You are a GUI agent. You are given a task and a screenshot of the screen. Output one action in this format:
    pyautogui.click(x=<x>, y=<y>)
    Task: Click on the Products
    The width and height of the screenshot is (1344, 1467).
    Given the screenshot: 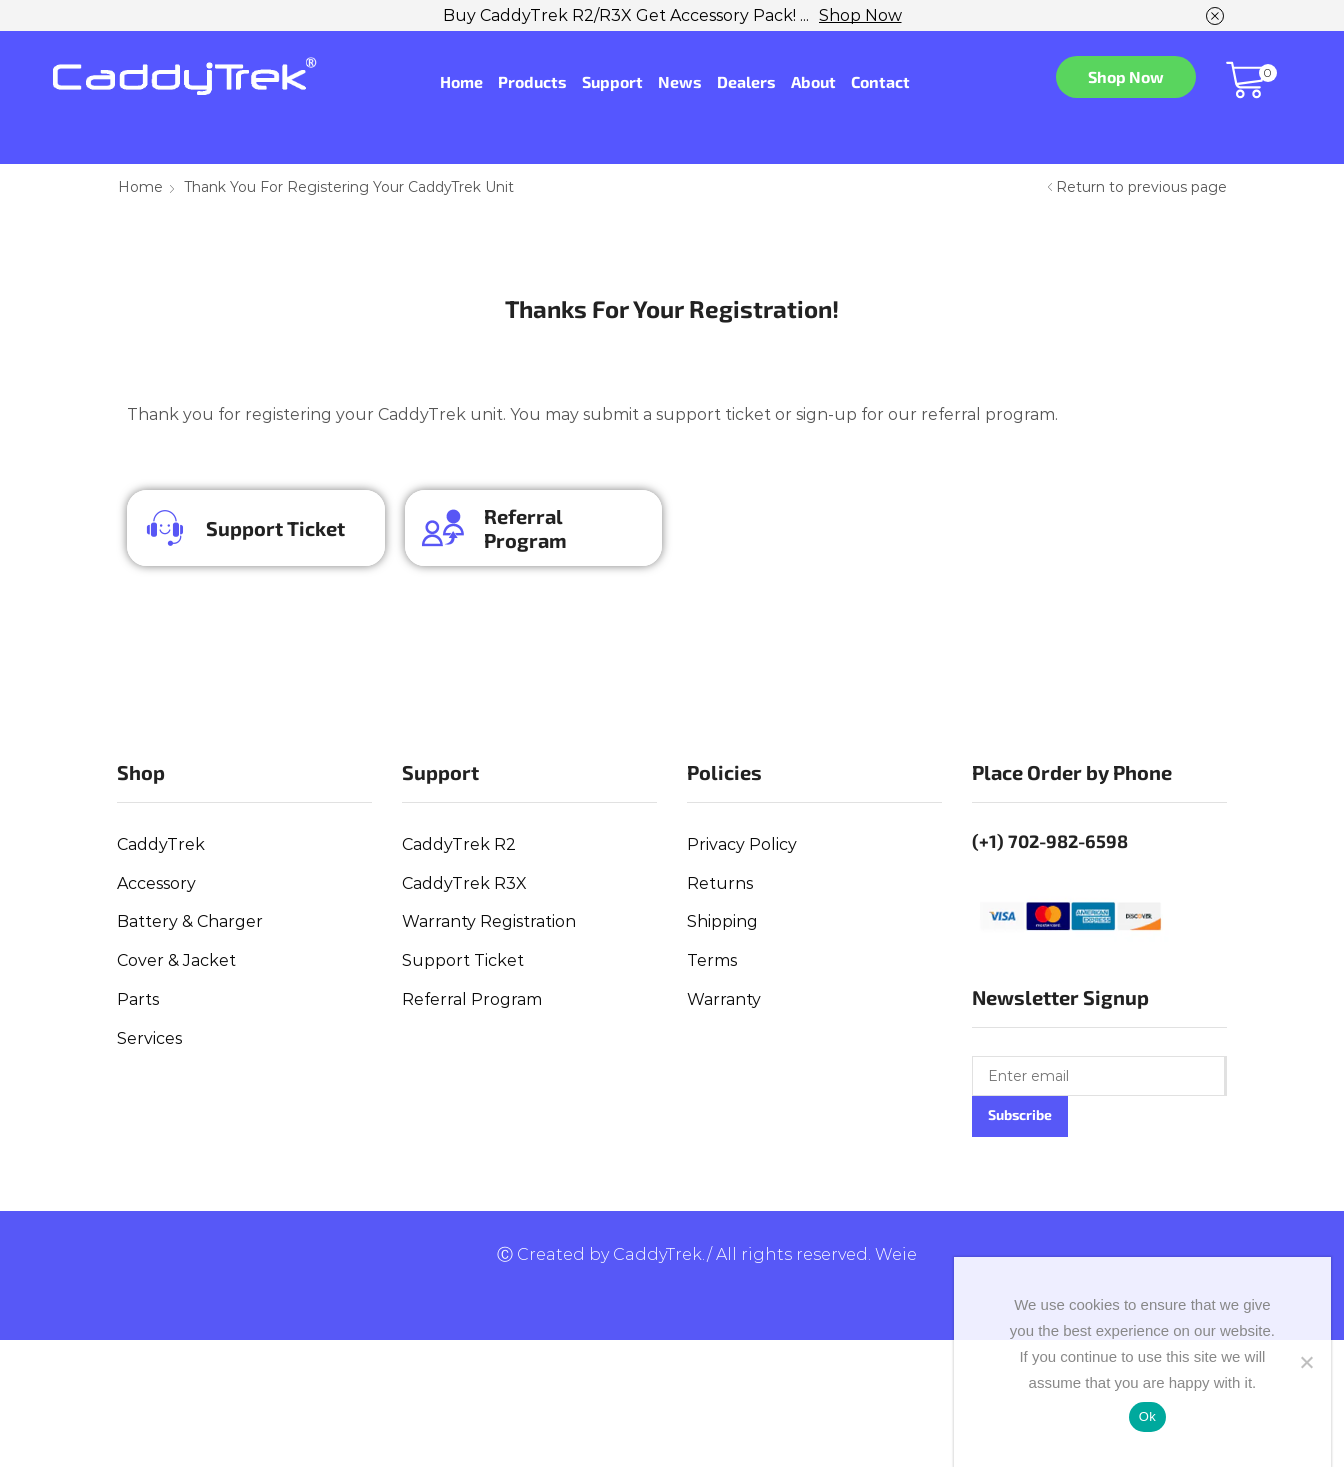 What is the action you would take?
    pyautogui.click(x=532, y=81)
    